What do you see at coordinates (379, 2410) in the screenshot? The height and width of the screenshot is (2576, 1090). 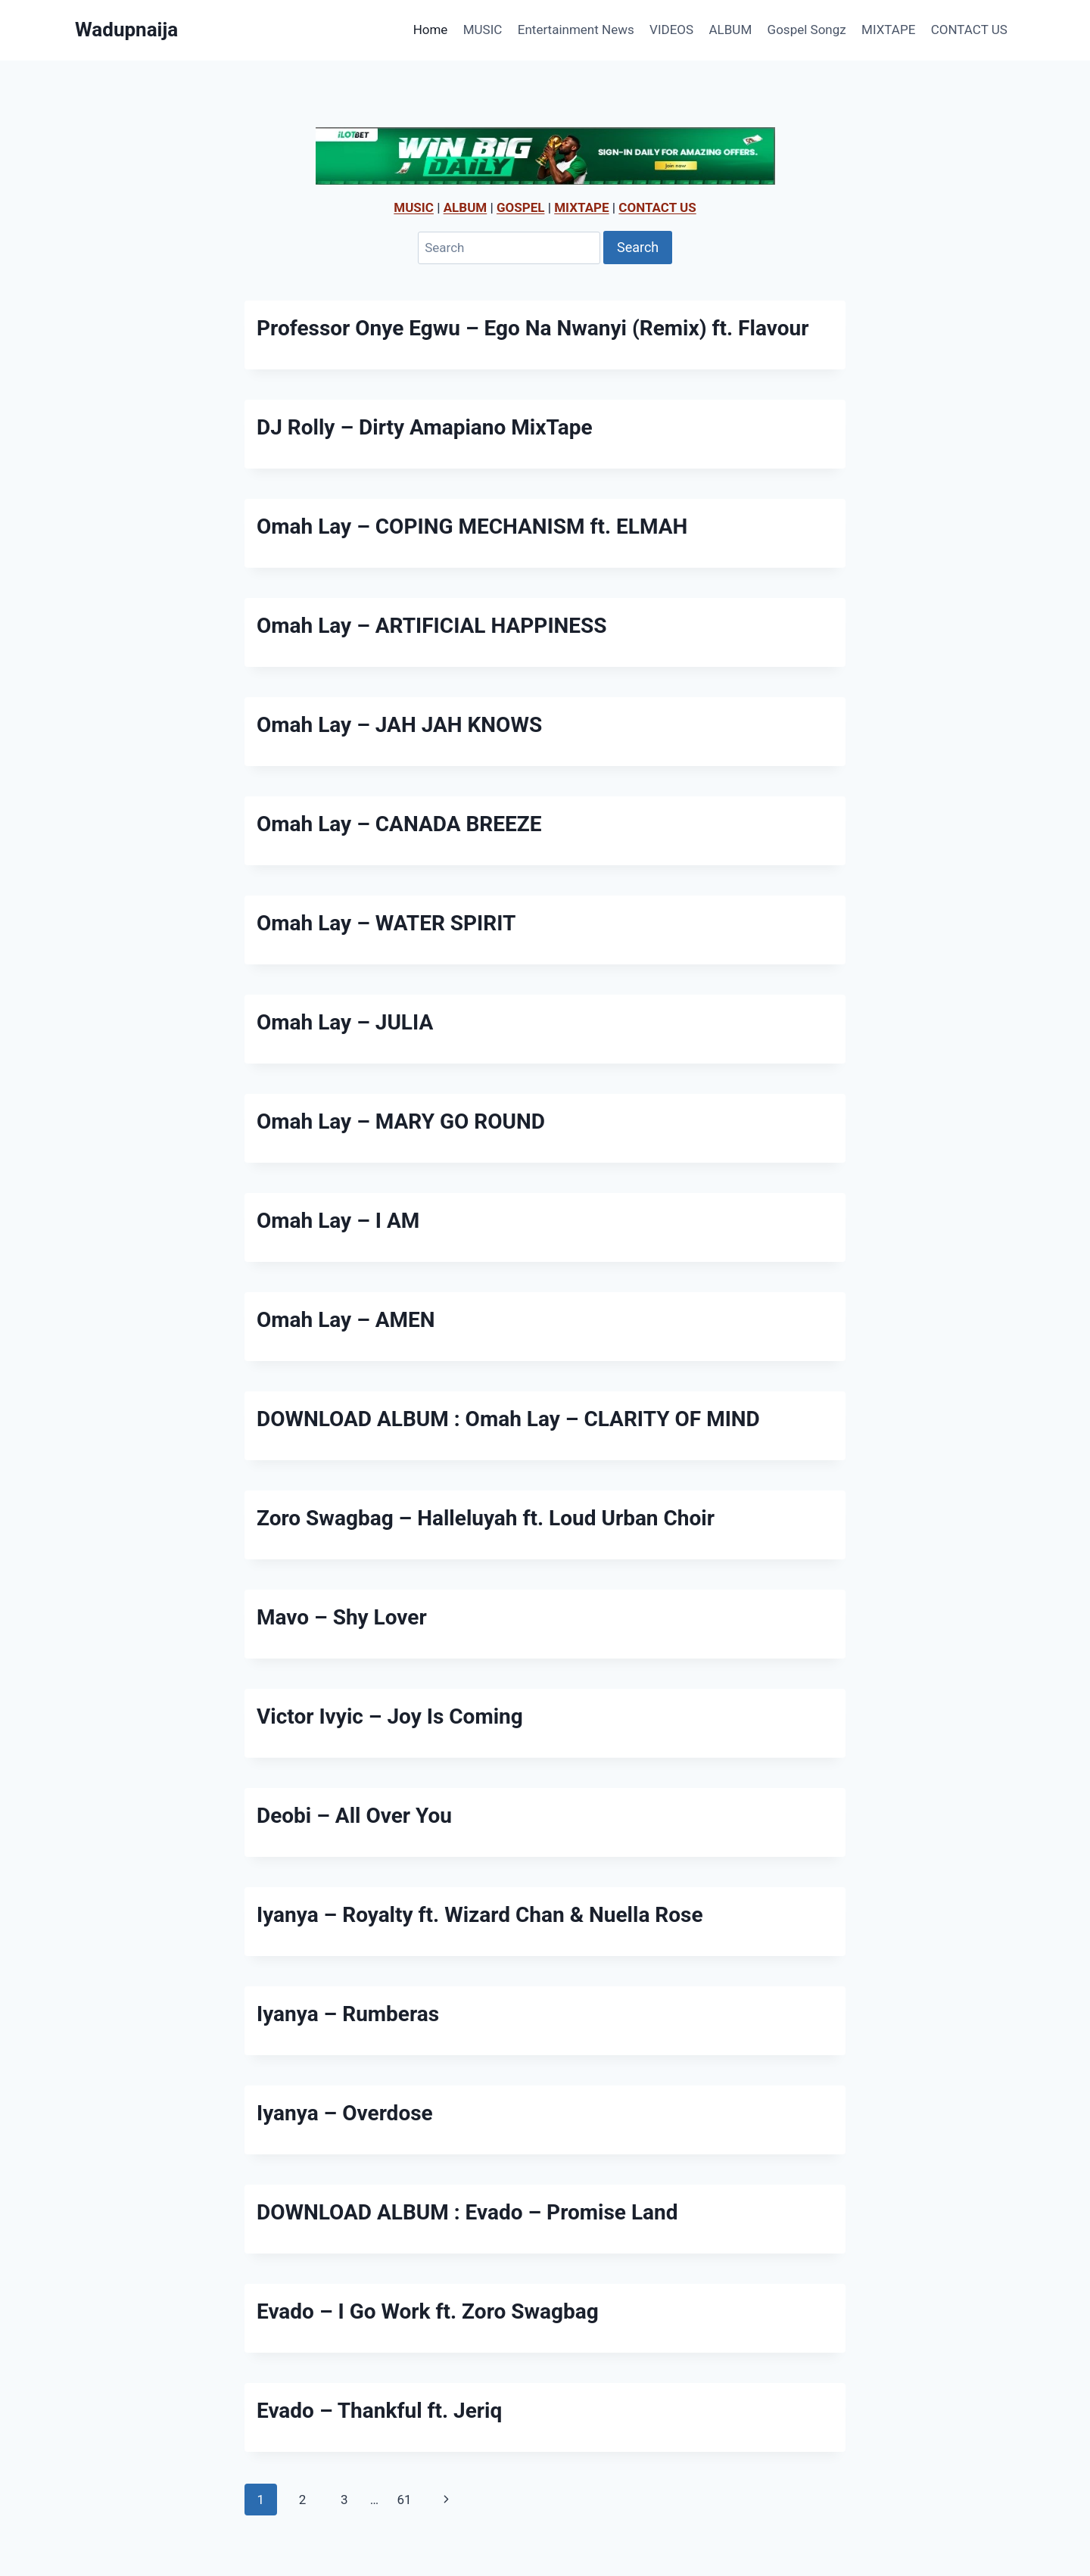 I see `Evado – Thankful ft. Jeriq` at bounding box center [379, 2410].